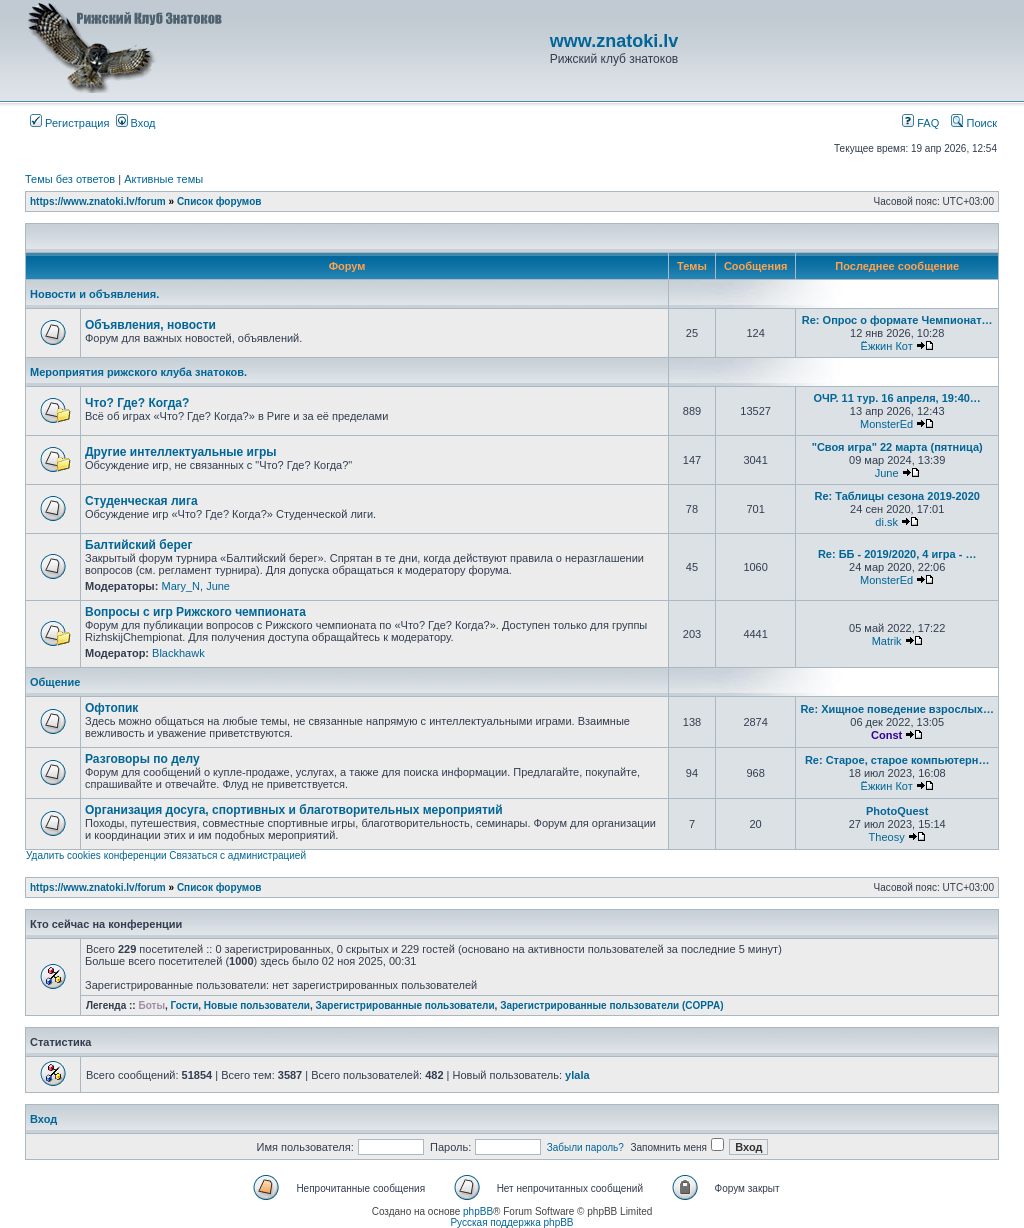  What do you see at coordinates (94, 294) in the screenshot?
I see `Новости и объявления.` at bounding box center [94, 294].